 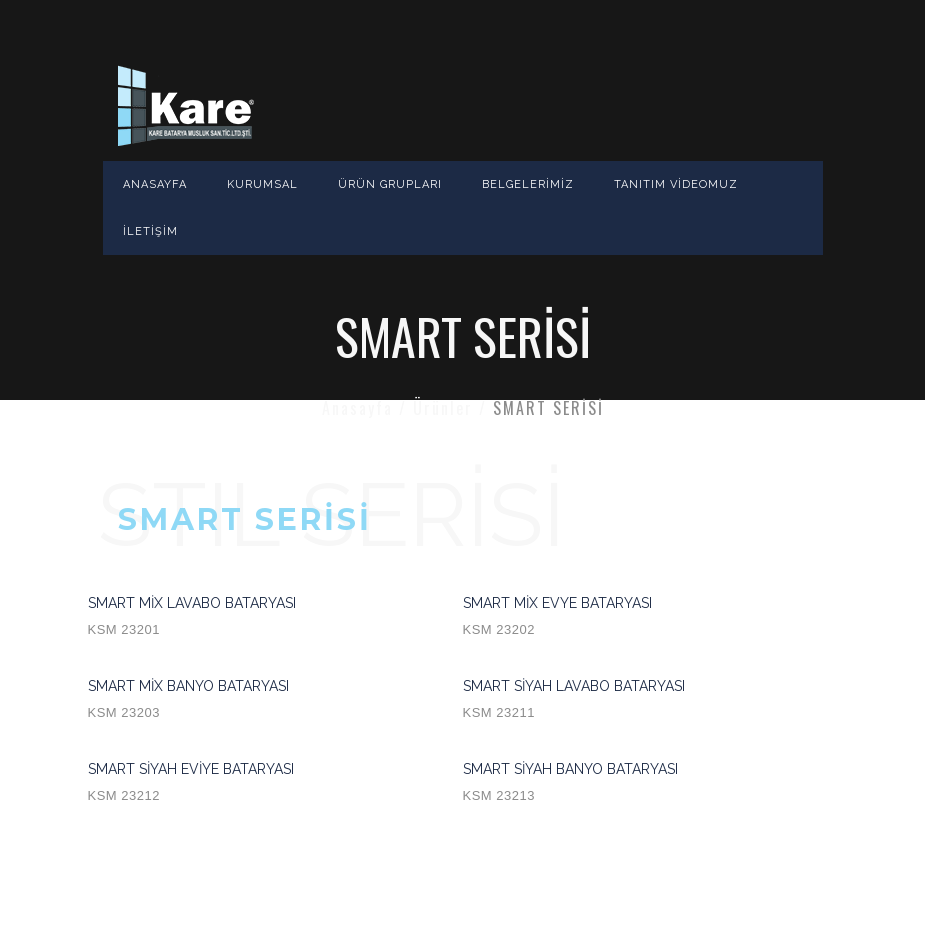 What do you see at coordinates (150, 231) in the screenshot?
I see `İLETİŞİM` at bounding box center [150, 231].